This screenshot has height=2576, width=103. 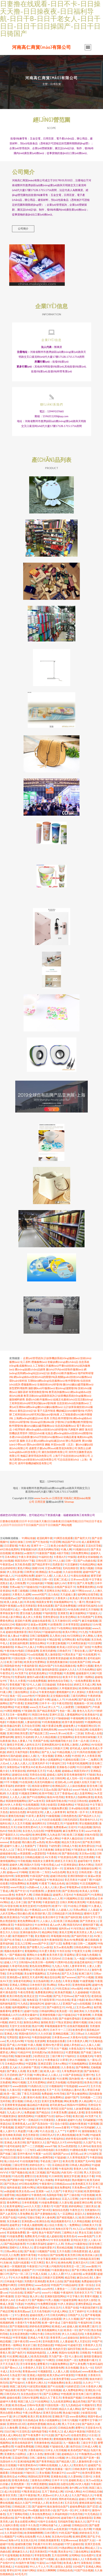 What do you see at coordinates (77, 1718) in the screenshot?
I see `午夜啪啪网` at bounding box center [77, 1718].